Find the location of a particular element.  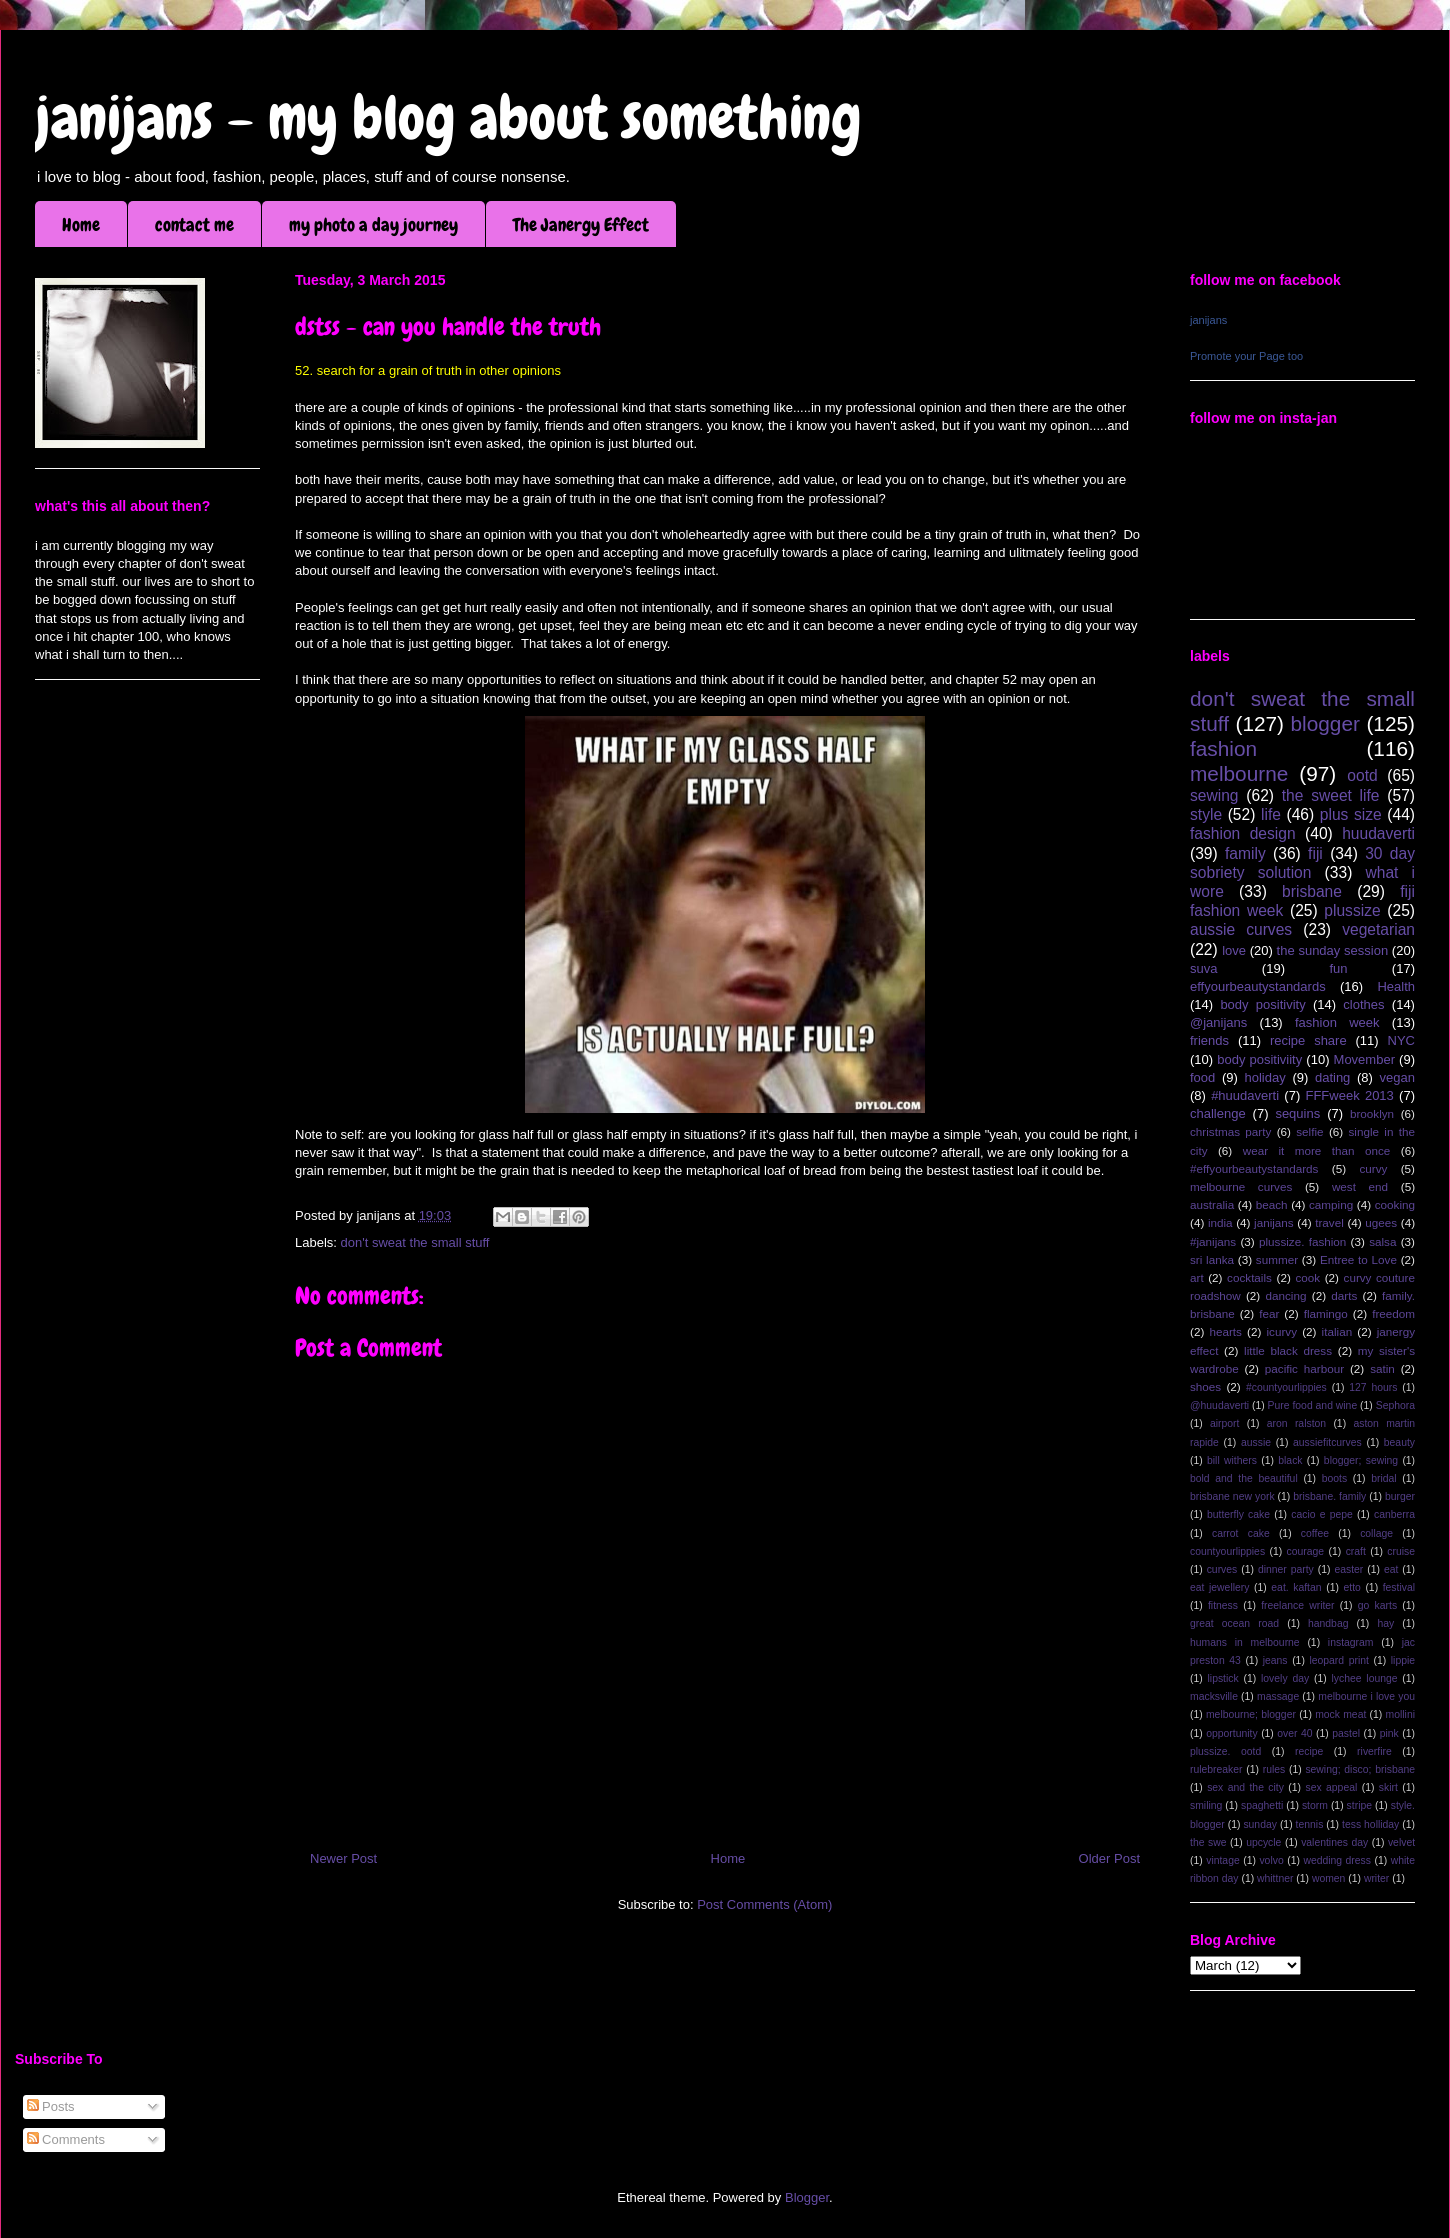

vegetarian is located at coordinates (1378, 929).